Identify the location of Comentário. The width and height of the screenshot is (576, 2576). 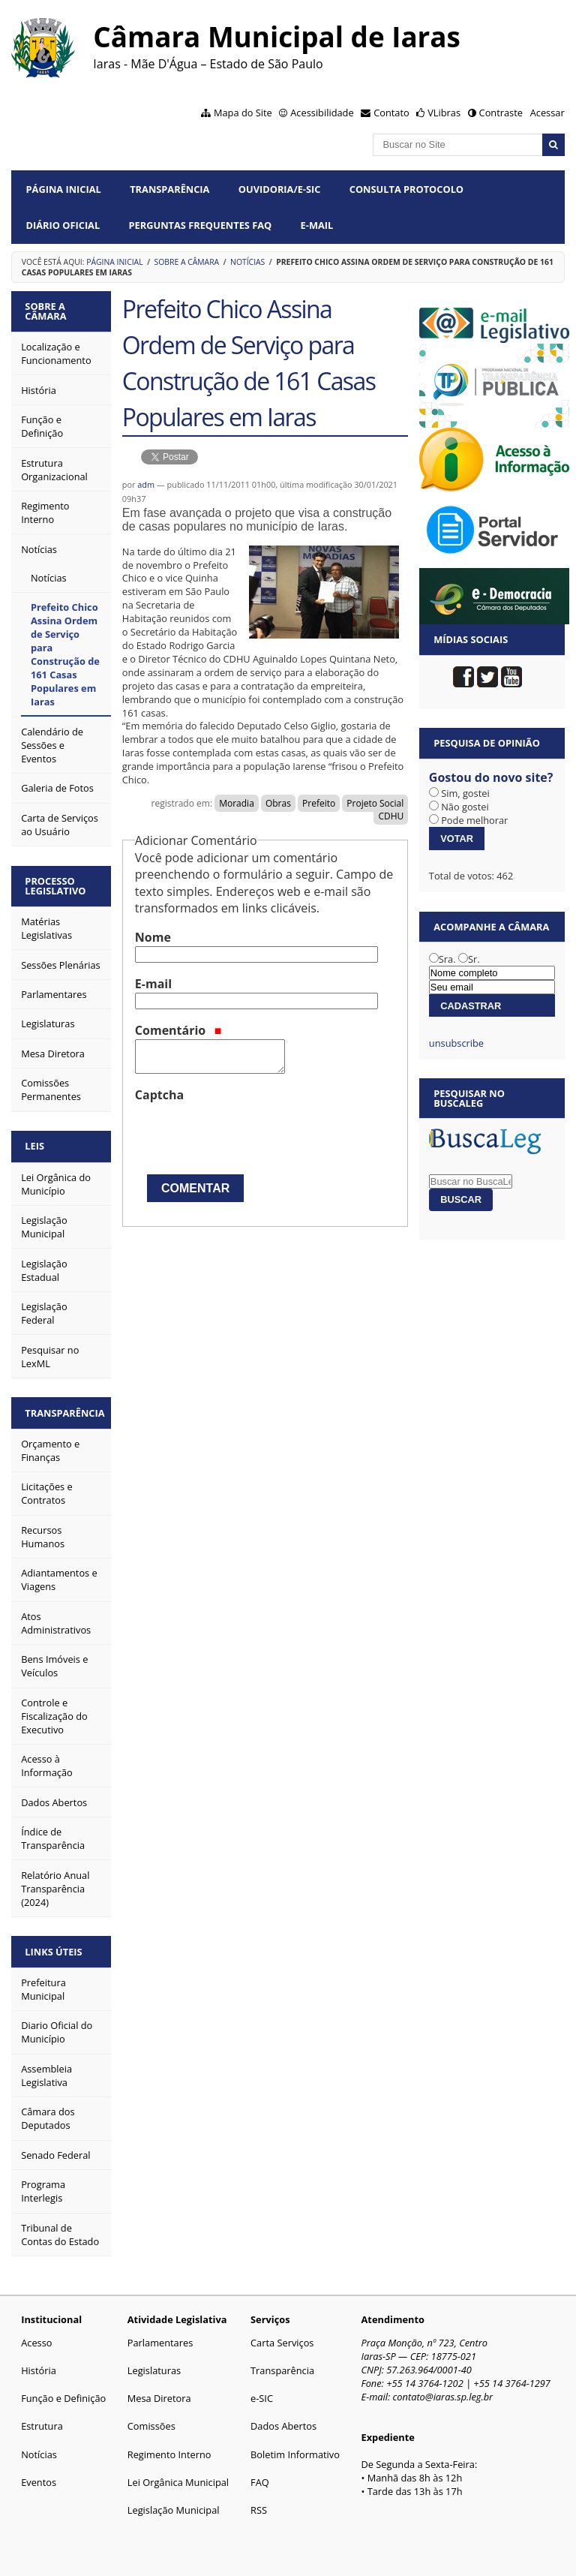
(178, 1030).